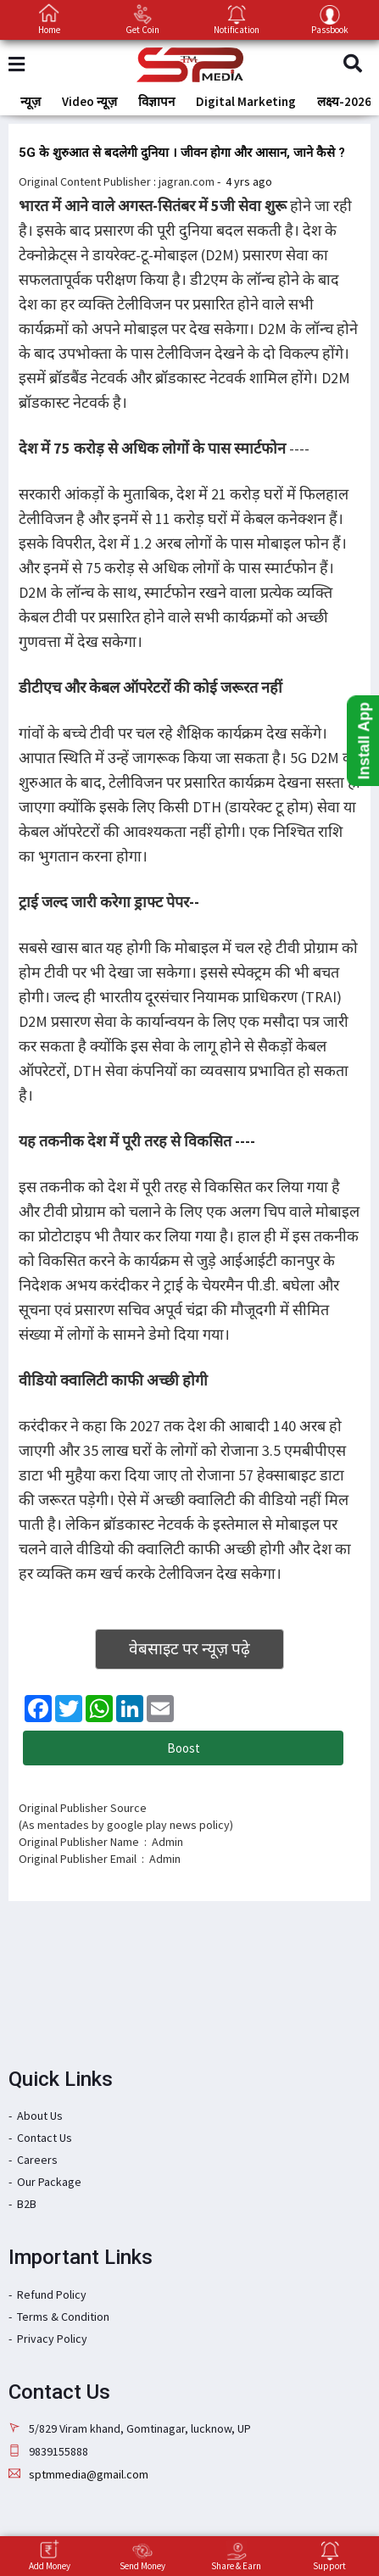  What do you see at coordinates (44, 2137) in the screenshot?
I see `Contact Us` at bounding box center [44, 2137].